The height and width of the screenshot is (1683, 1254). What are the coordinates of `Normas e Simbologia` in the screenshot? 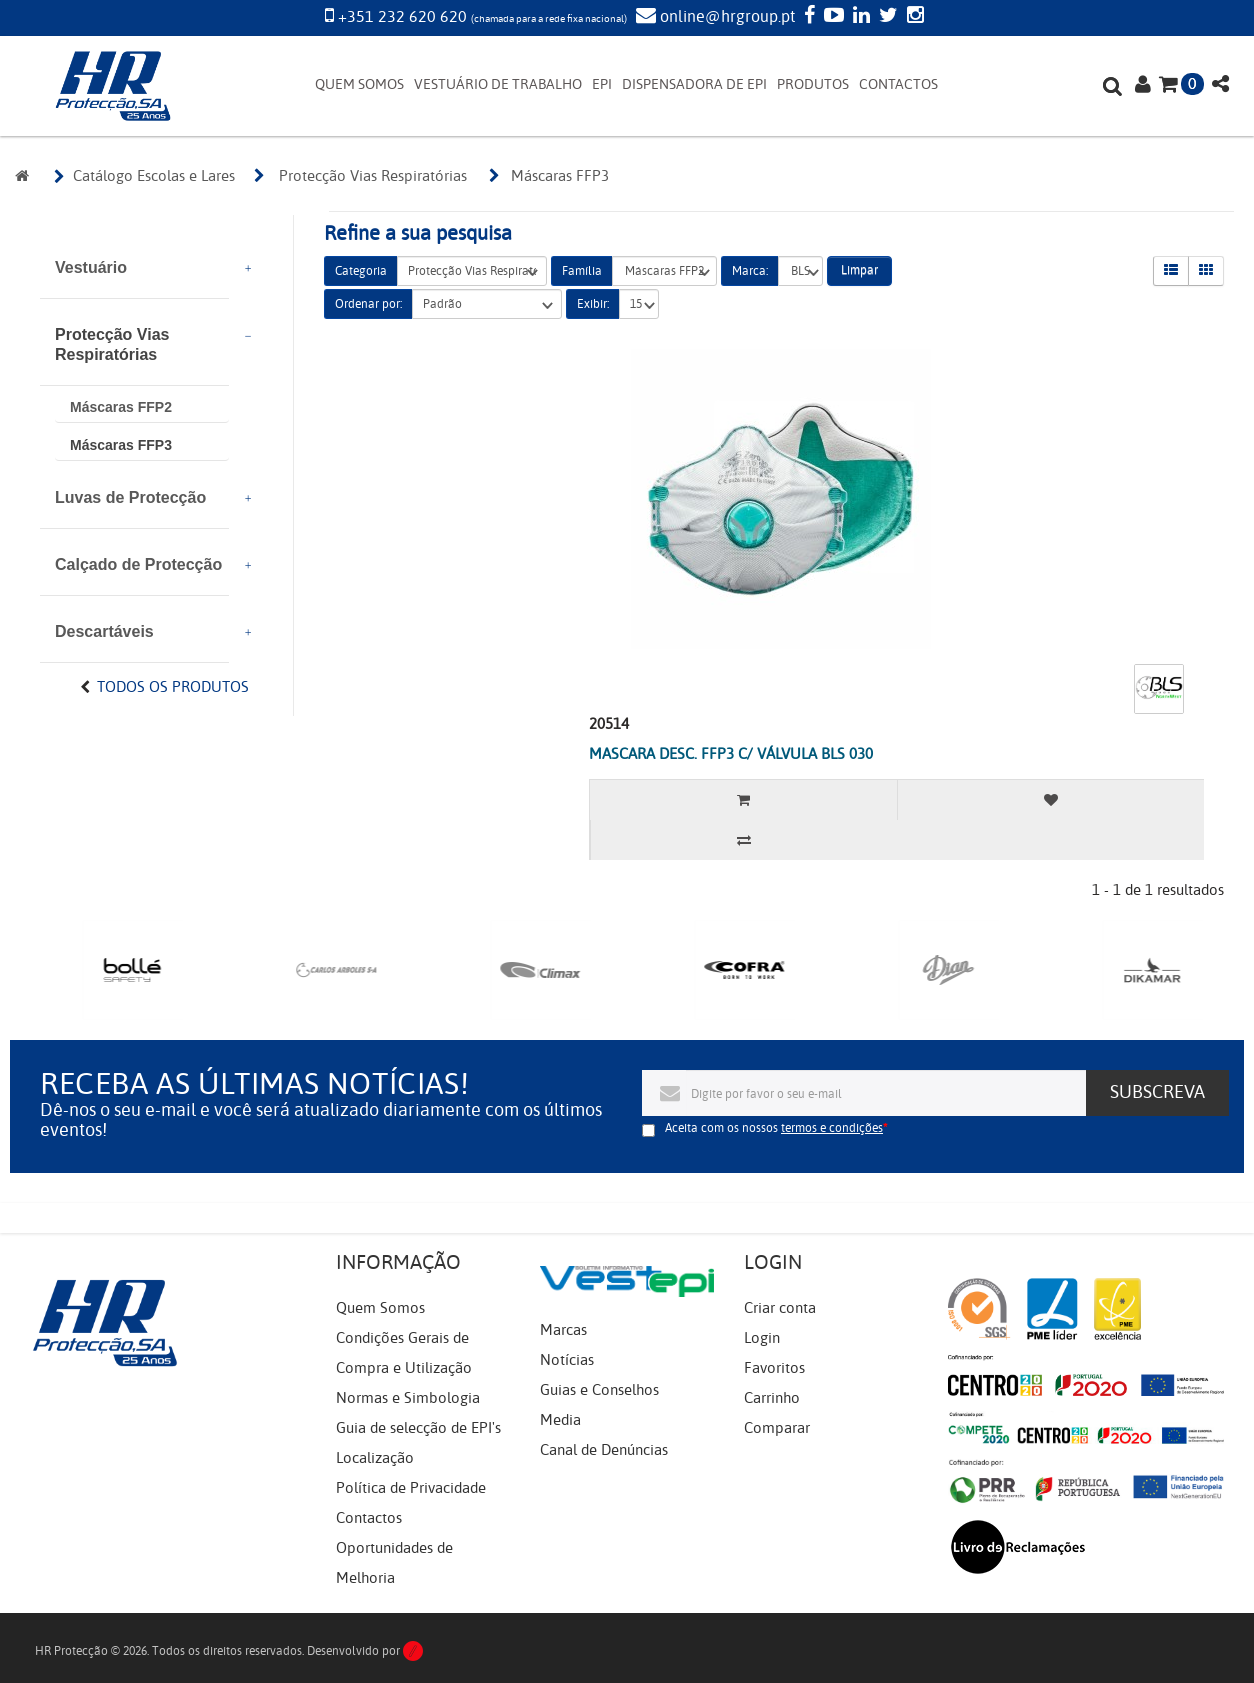 It's located at (408, 1398).